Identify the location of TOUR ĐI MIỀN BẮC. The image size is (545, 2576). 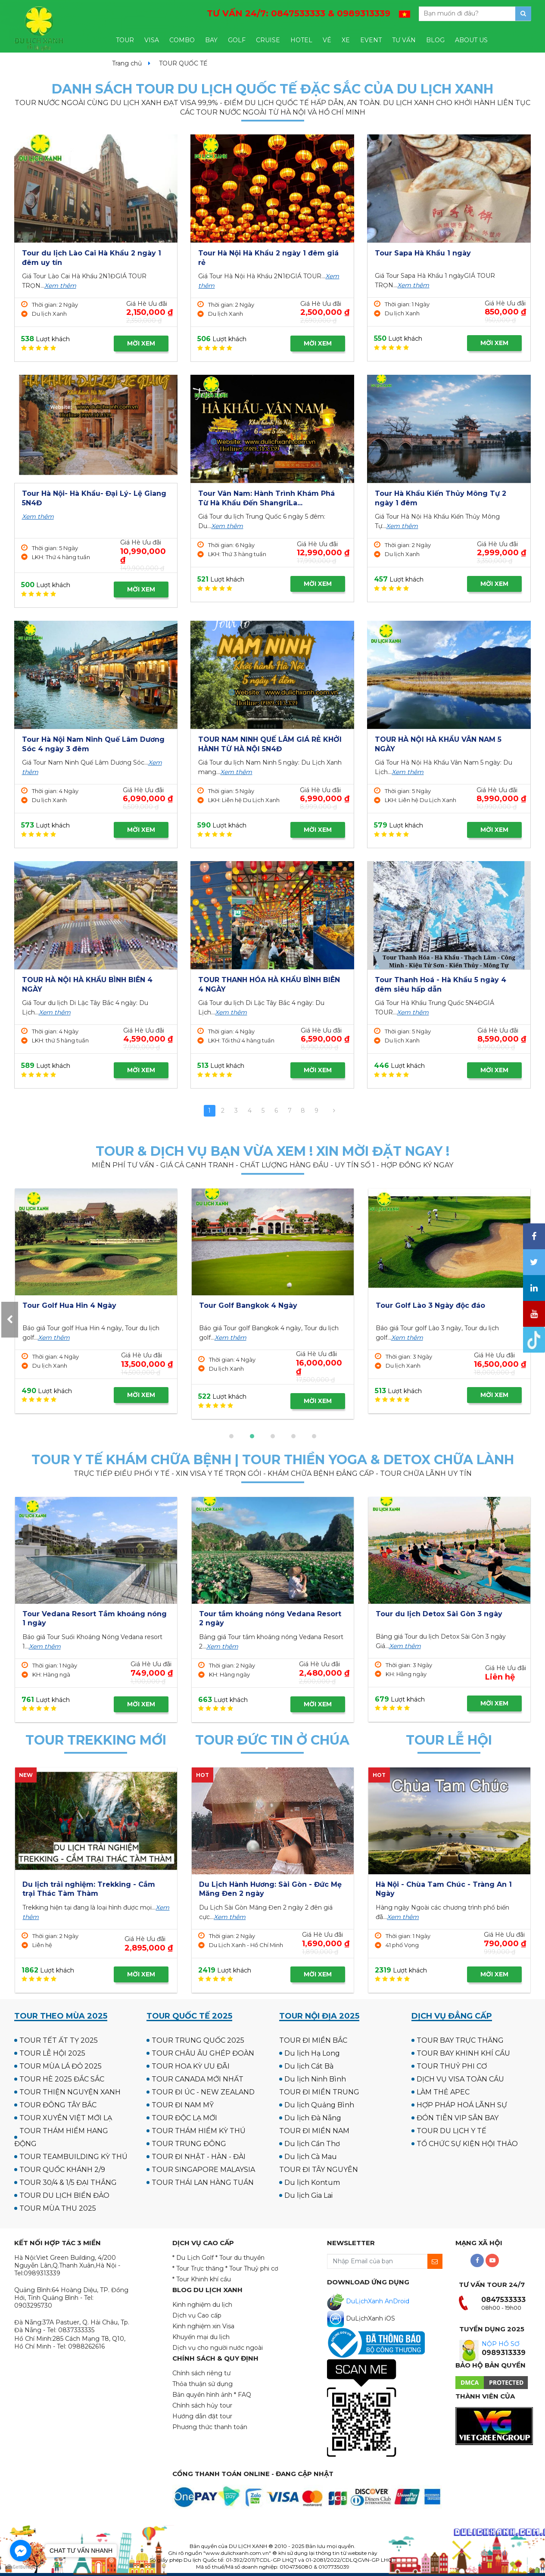
(313, 2040).